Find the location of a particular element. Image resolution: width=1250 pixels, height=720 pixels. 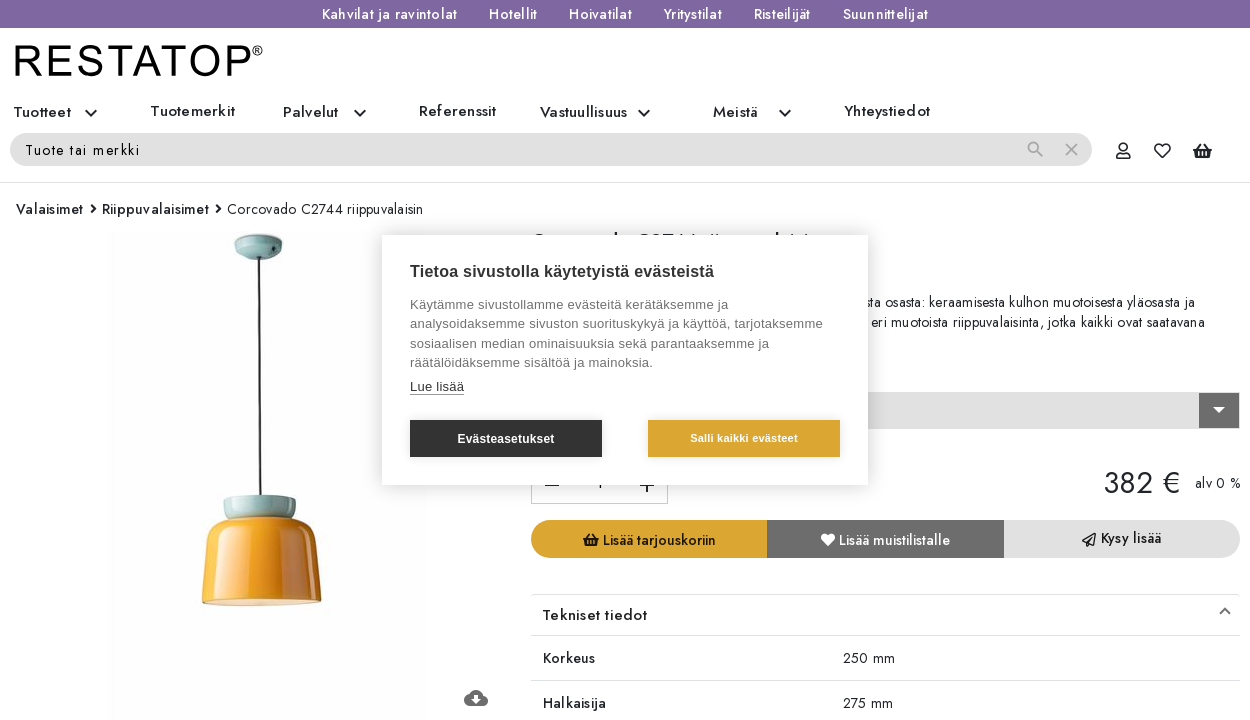

Yritystilat is located at coordinates (693, 14).